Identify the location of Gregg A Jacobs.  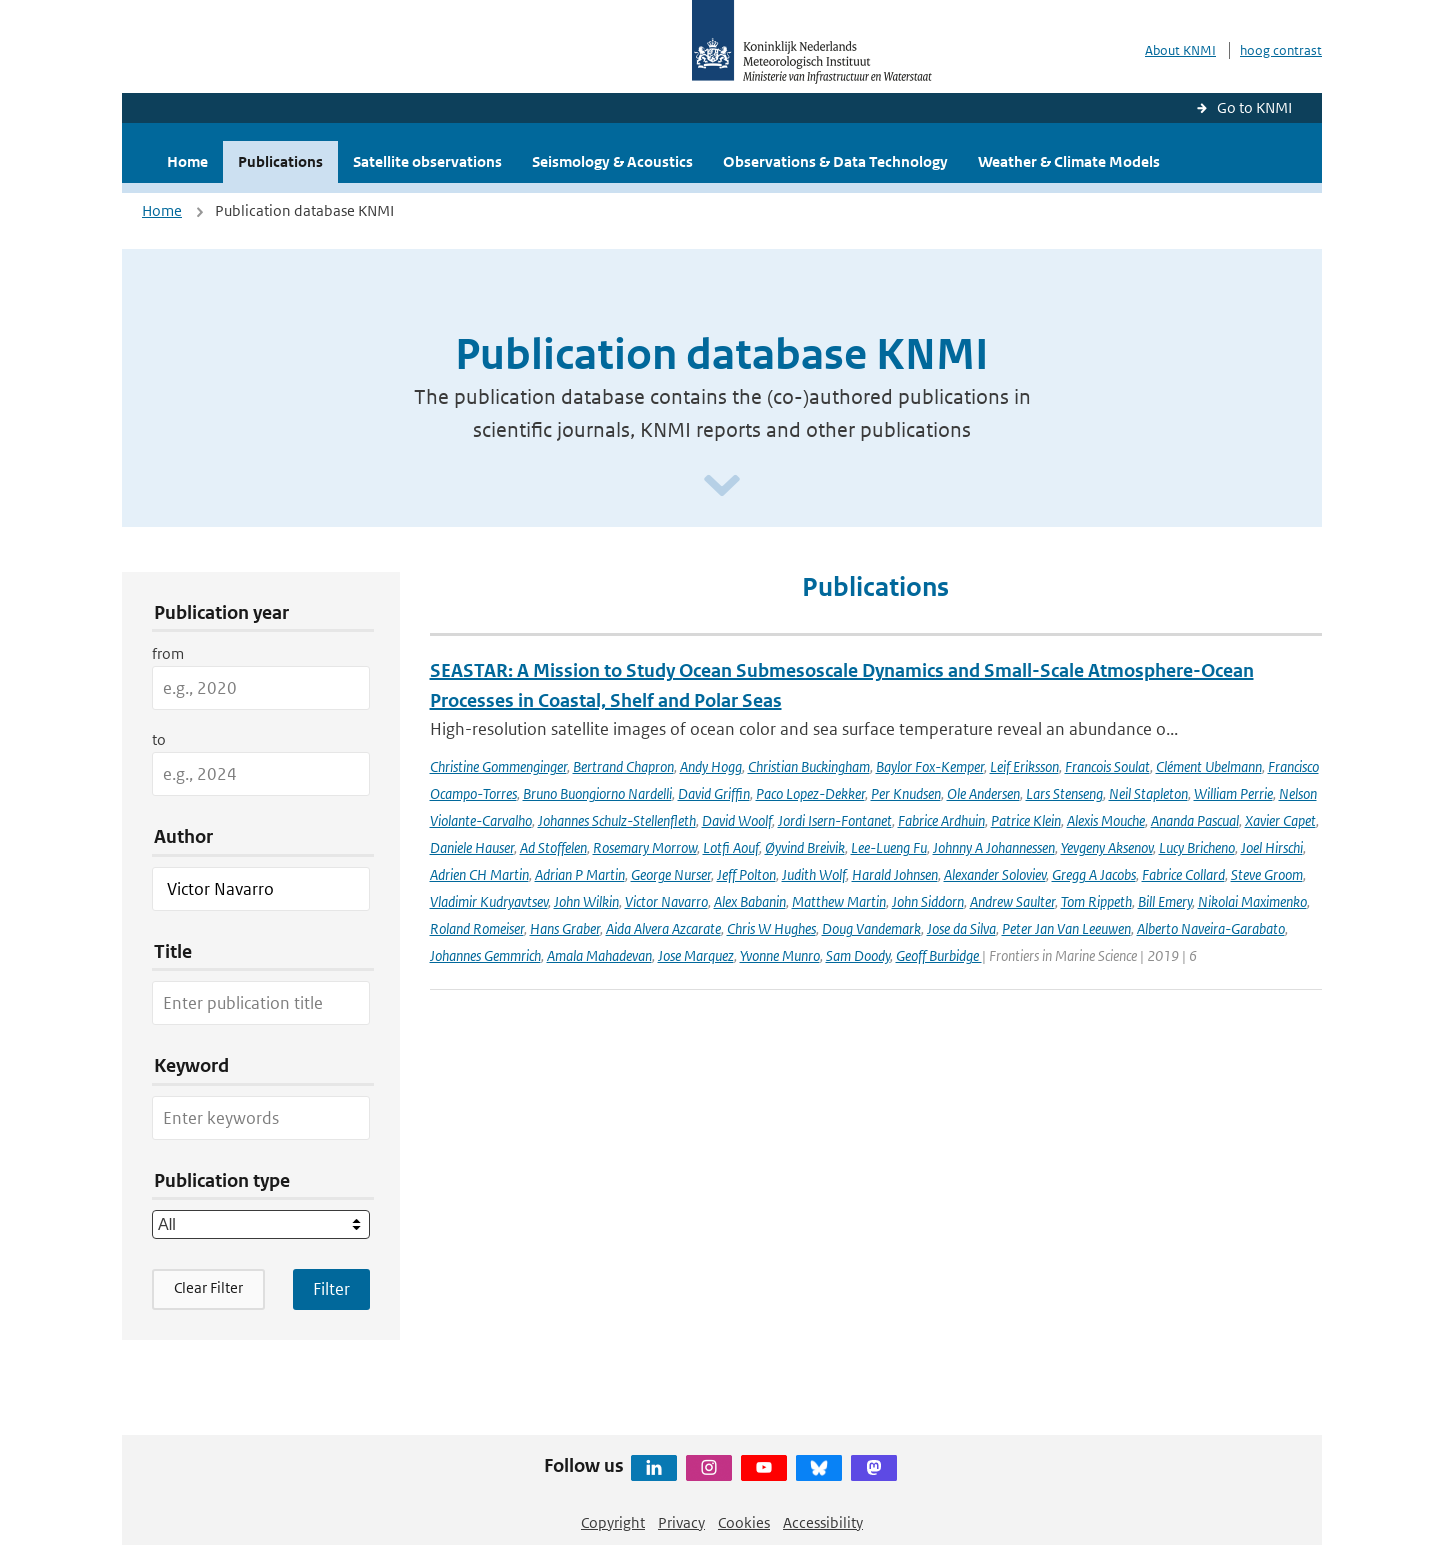
(1094, 874).